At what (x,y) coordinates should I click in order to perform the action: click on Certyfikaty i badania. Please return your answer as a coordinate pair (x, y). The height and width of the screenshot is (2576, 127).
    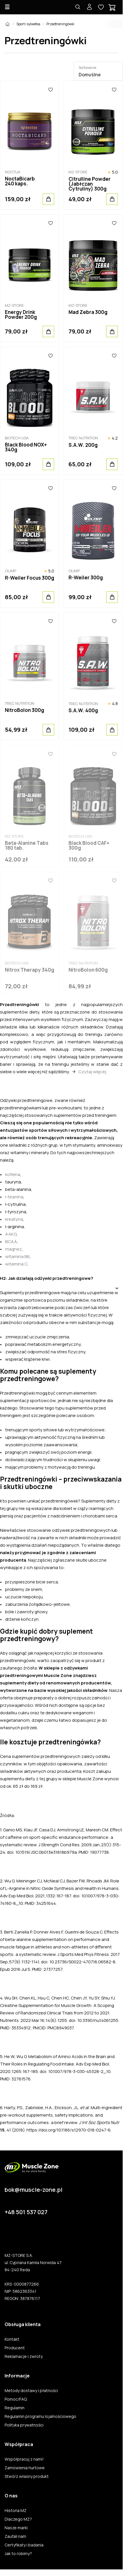
    Looking at the image, I should click on (24, 2545).